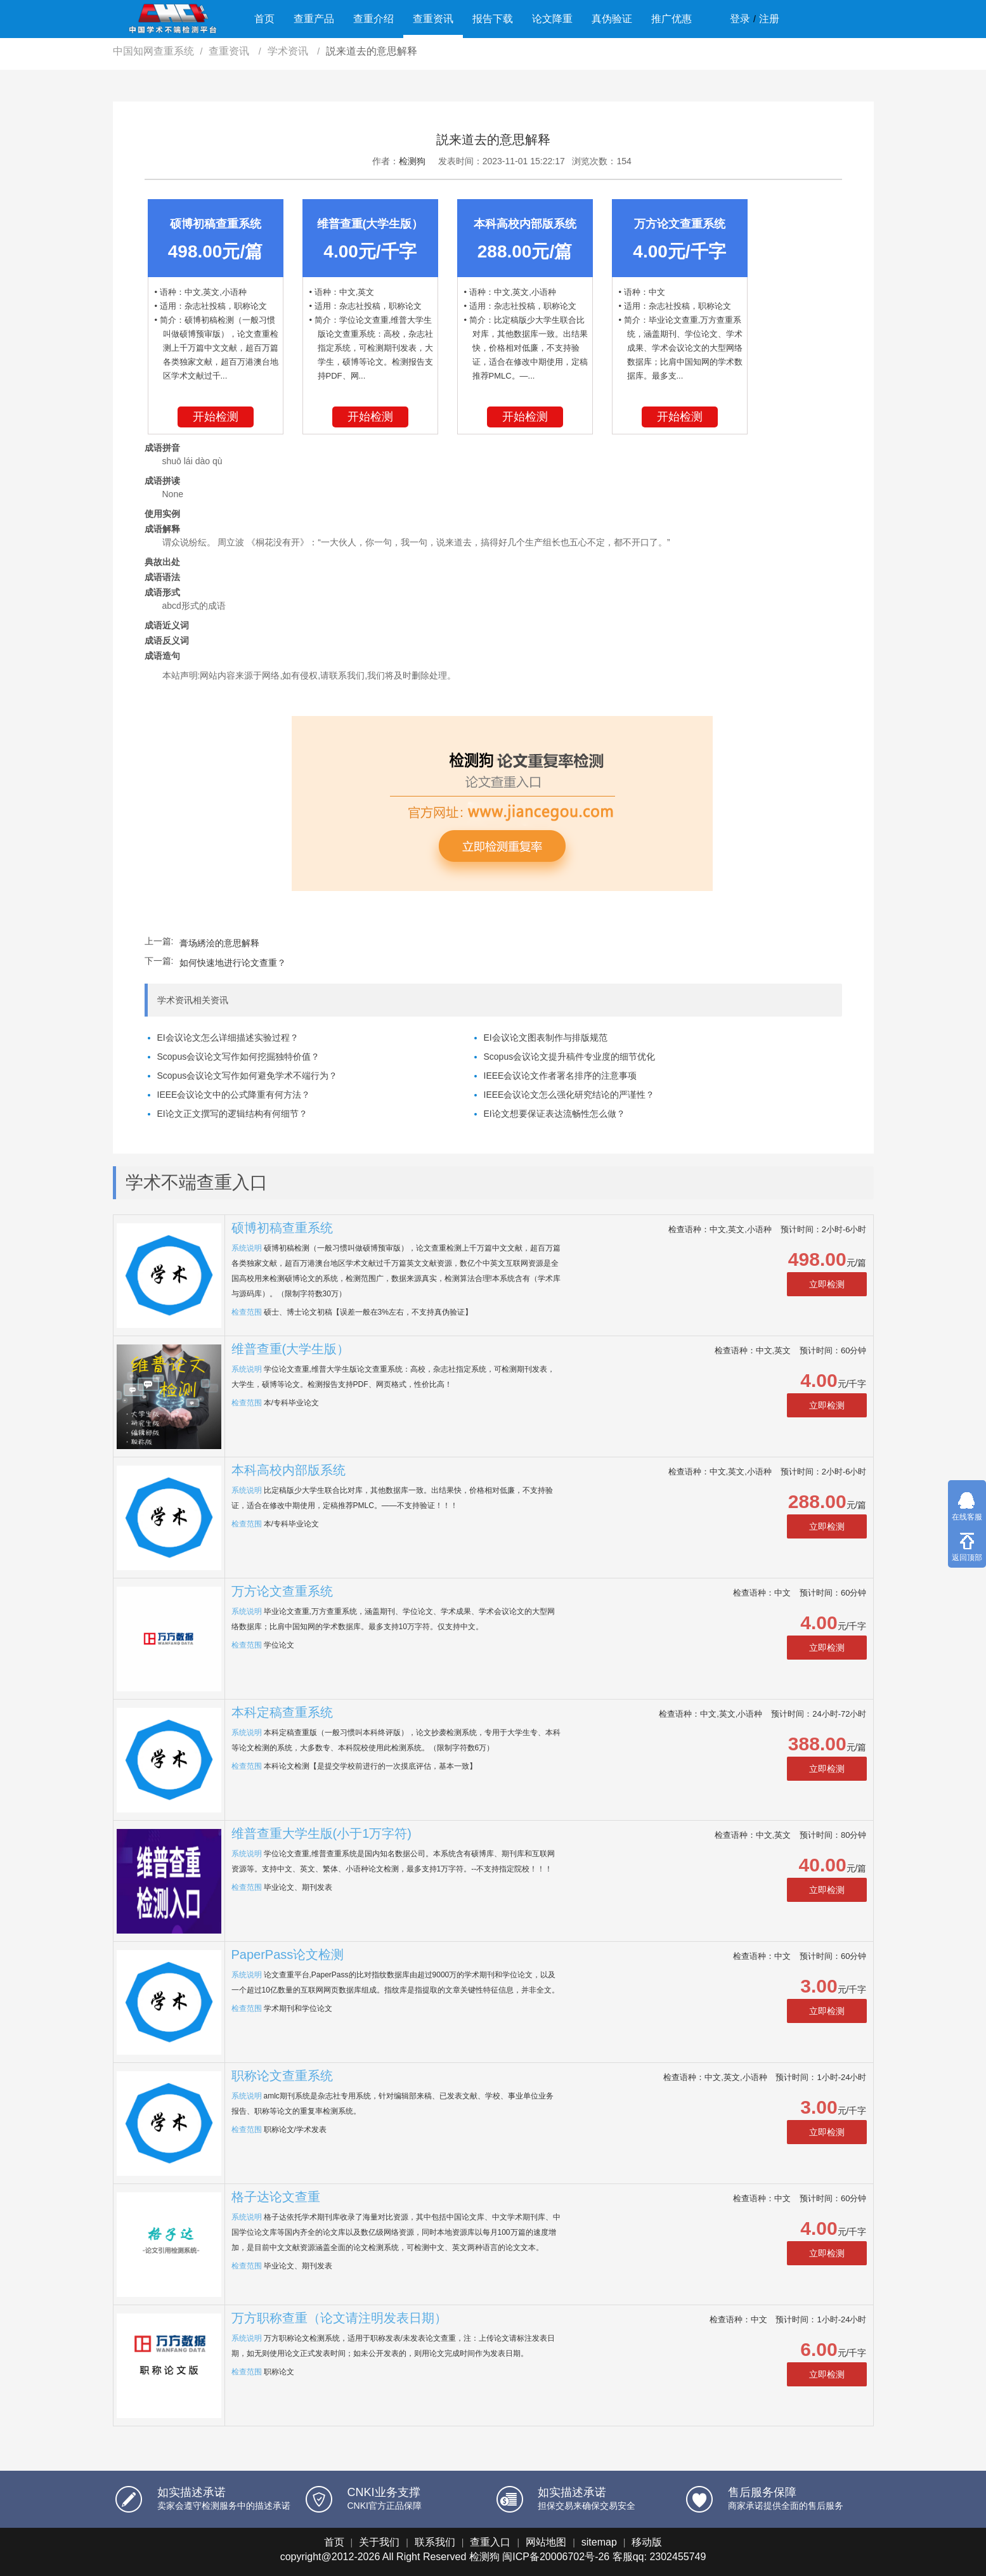  I want to click on 注册, so click(769, 18).